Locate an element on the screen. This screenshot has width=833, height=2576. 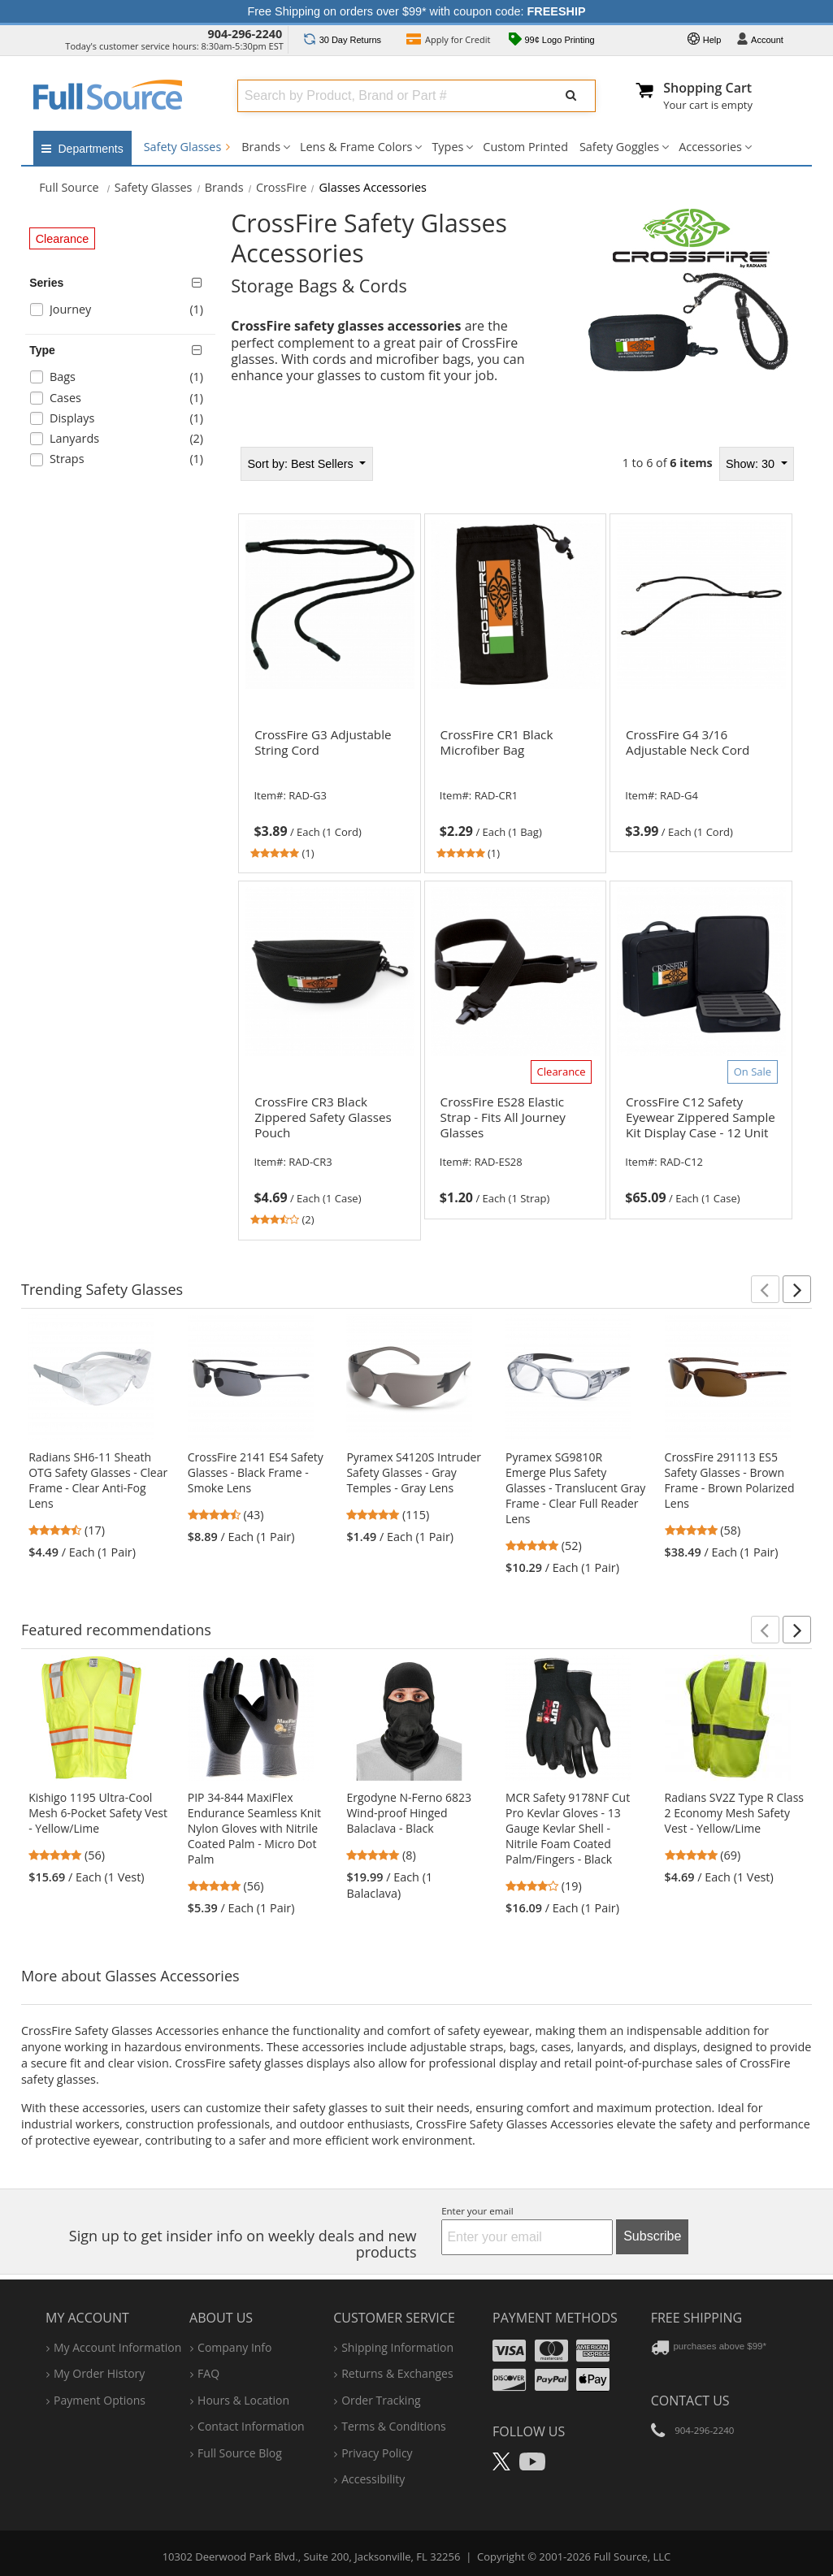
company info is located at coordinates (234, 2347).